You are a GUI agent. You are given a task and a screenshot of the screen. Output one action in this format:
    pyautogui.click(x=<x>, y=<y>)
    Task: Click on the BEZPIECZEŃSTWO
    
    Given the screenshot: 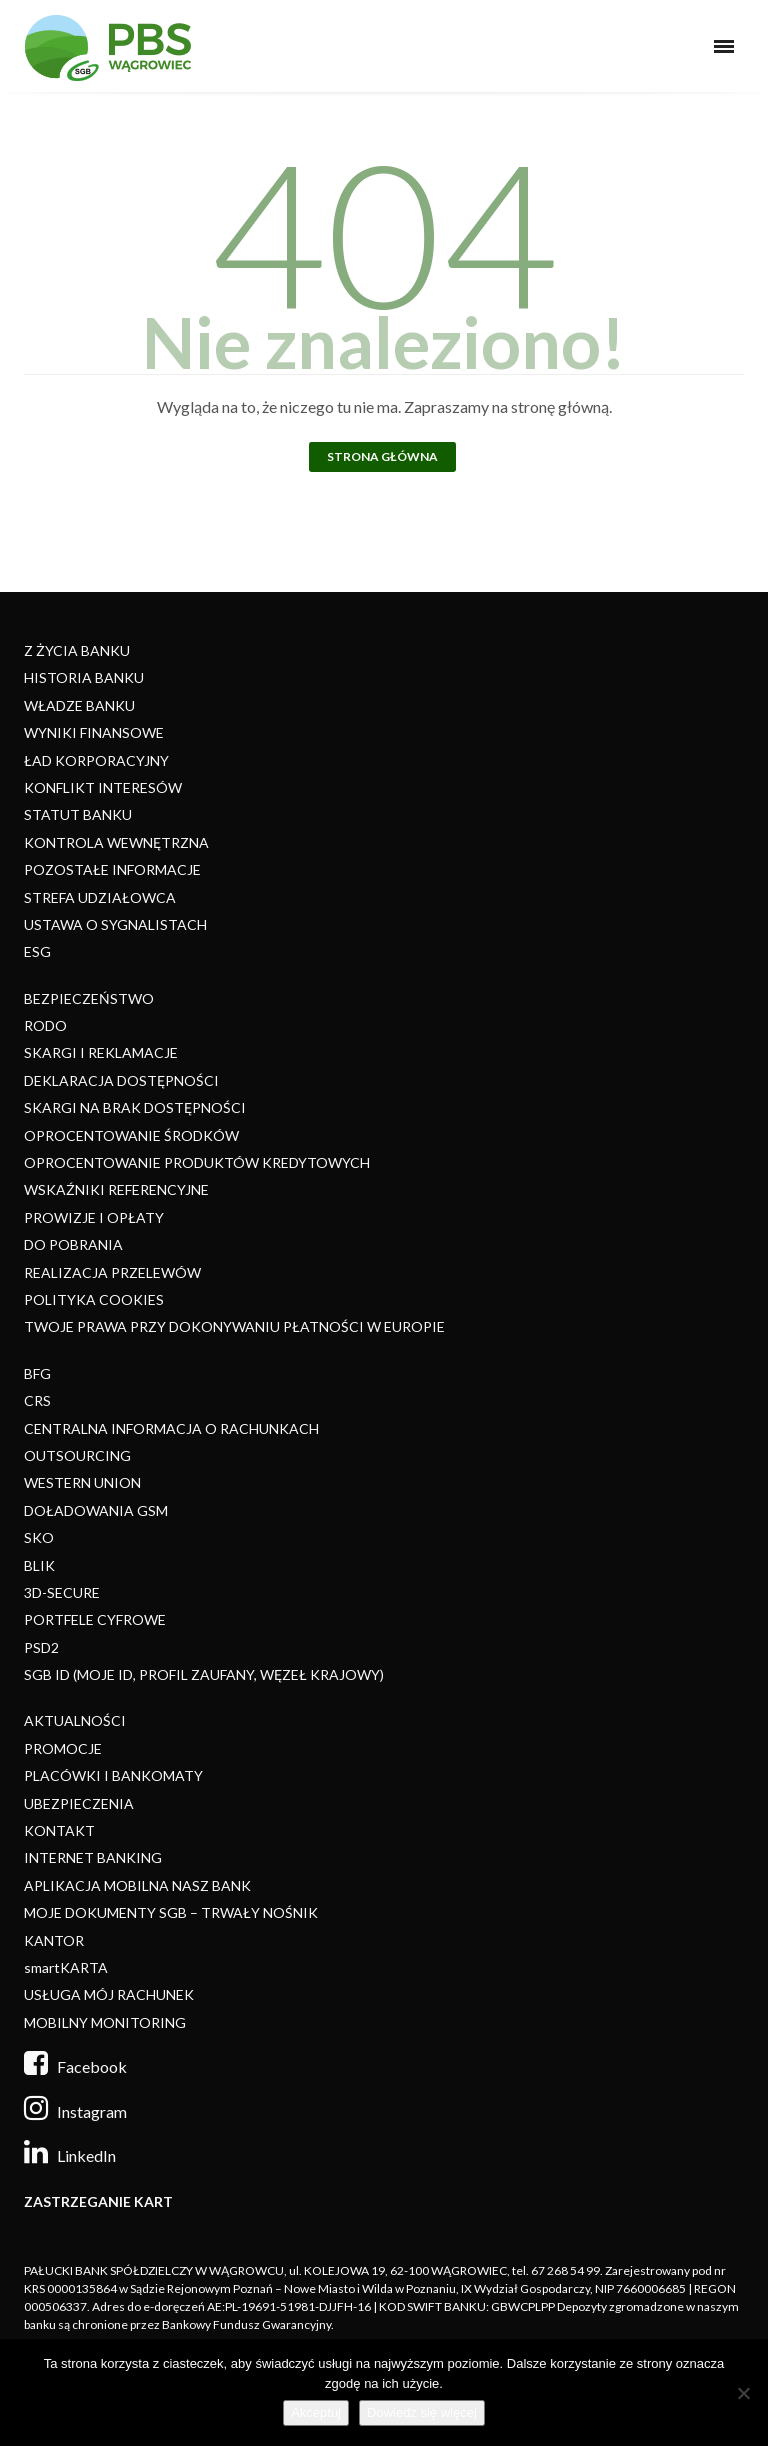 What is the action you would take?
    pyautogui.click(x=89, y=998)
    